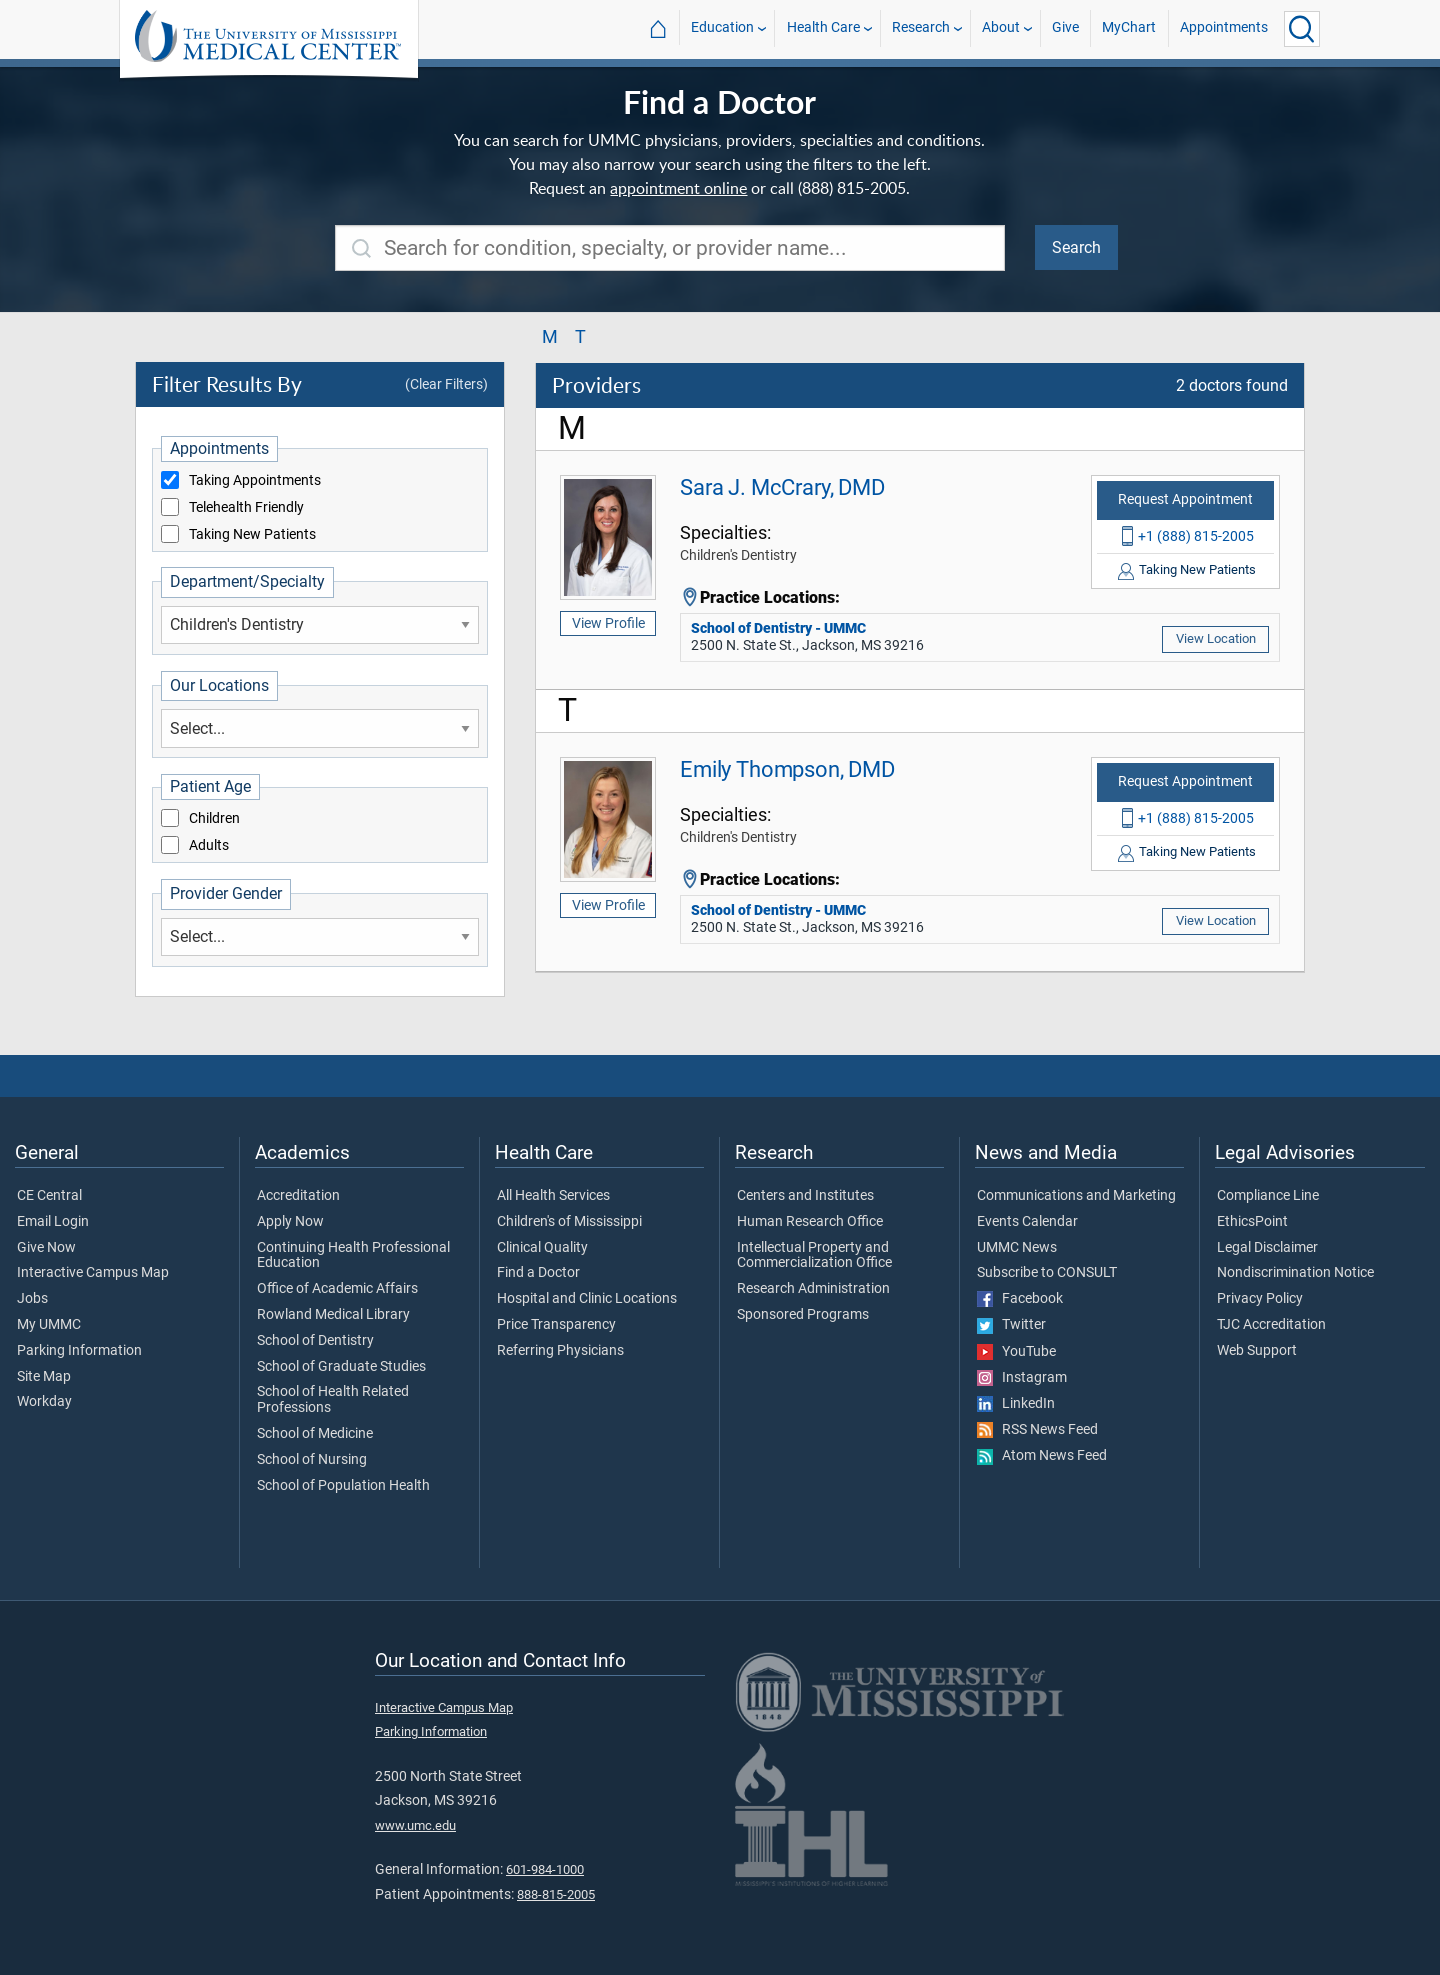 Image resolution: width=1440 pixels, height=1975 pixels. What do you see at coordinates (1295, 1273) in the screenshot?
I see `Nondiscrimination Notice` at bounding box center [1295, 1273].